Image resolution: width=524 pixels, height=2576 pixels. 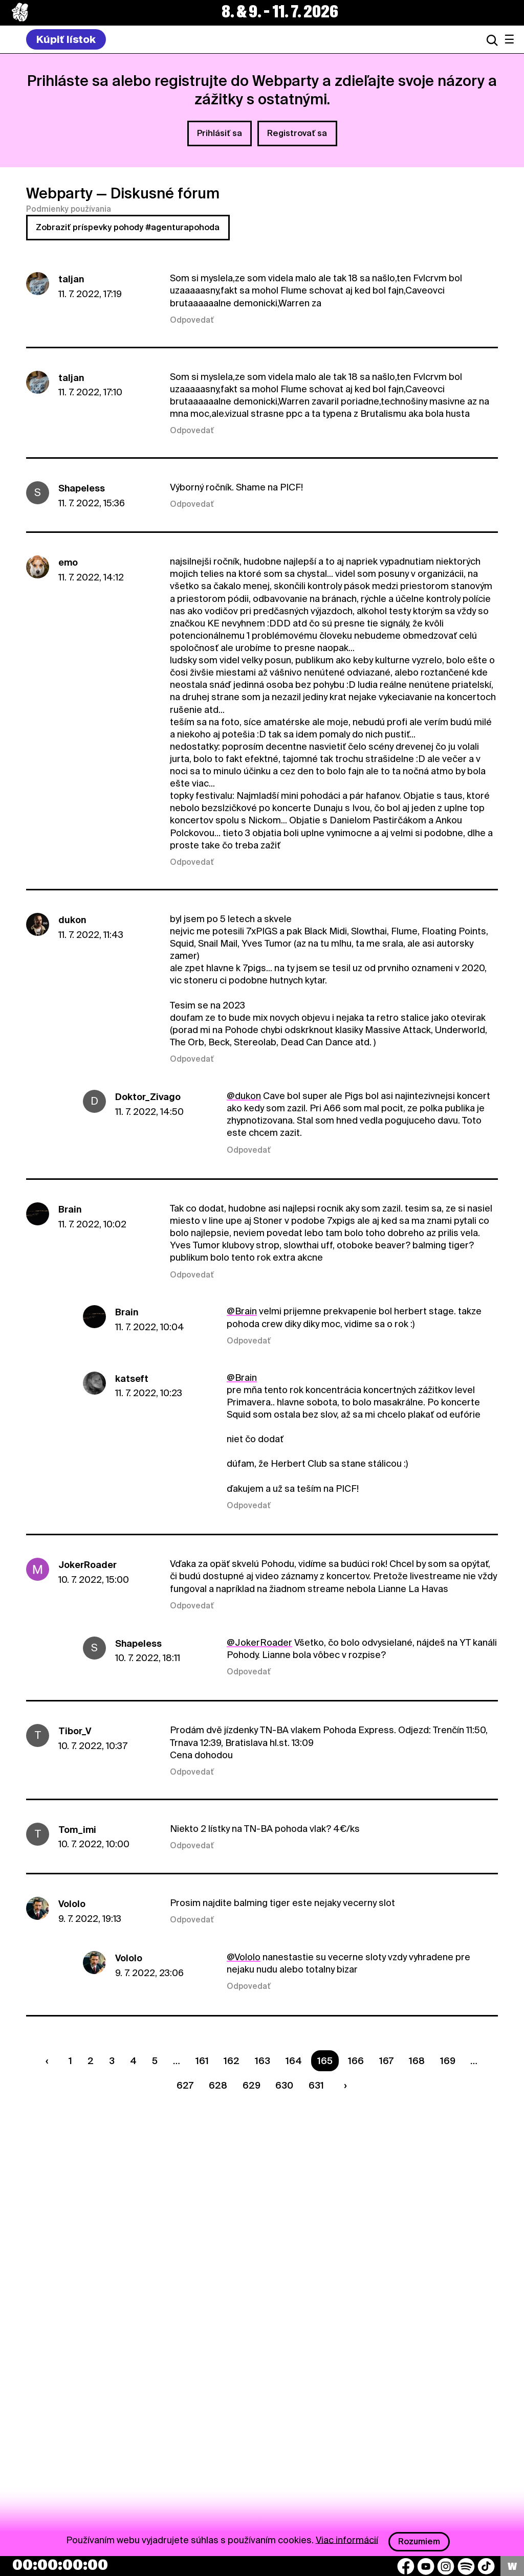 What do you see at coordinates (49, 2060) in the screenshot?
I see `[Predchádzaúca strana]` at bounding box center [49, 2060].